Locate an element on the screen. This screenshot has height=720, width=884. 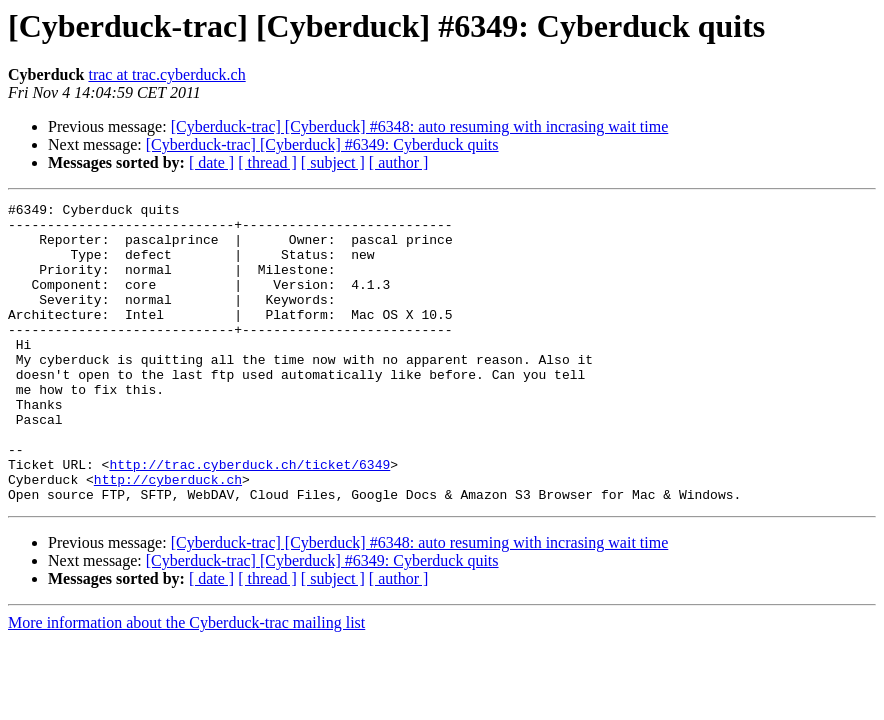
[ author ] is located at coordinates (399, 162).